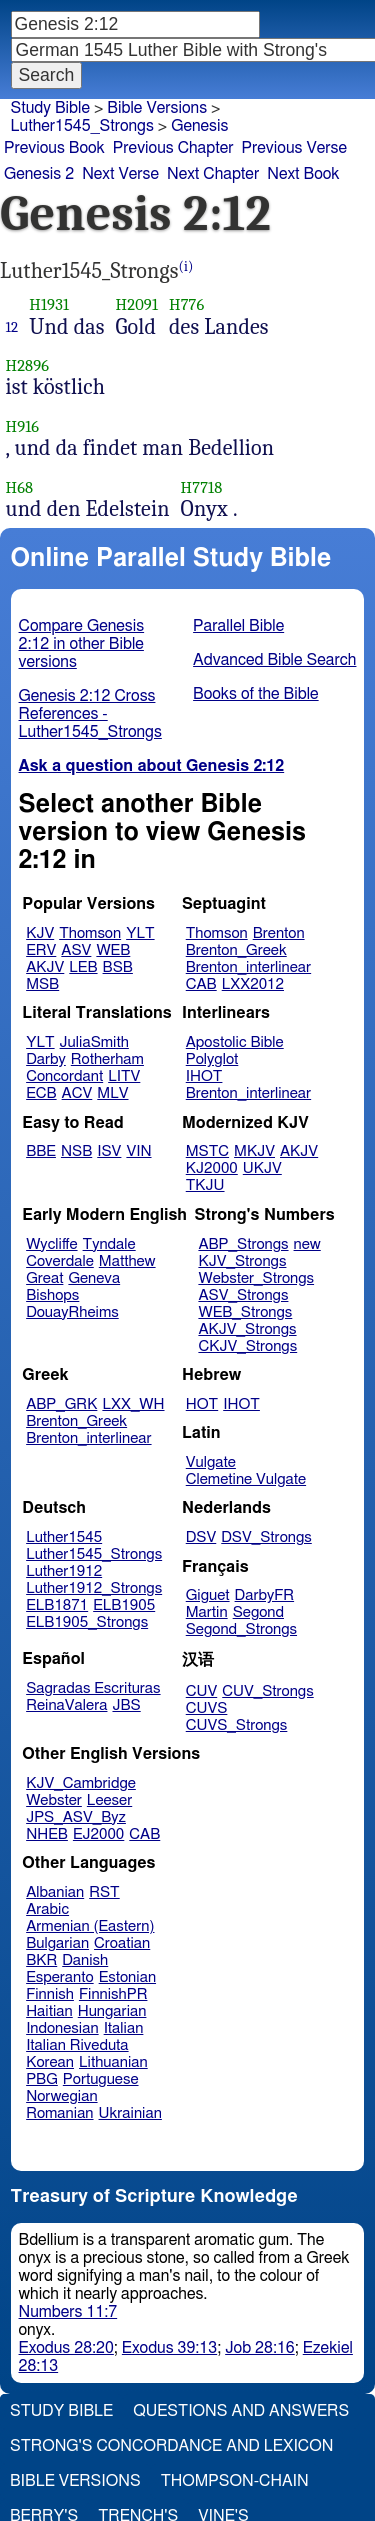 The width and height of the screenshot is (375, 2521). Describe the element at coordinates (202, 487) in the screenshot. I see `H7718` at that location.